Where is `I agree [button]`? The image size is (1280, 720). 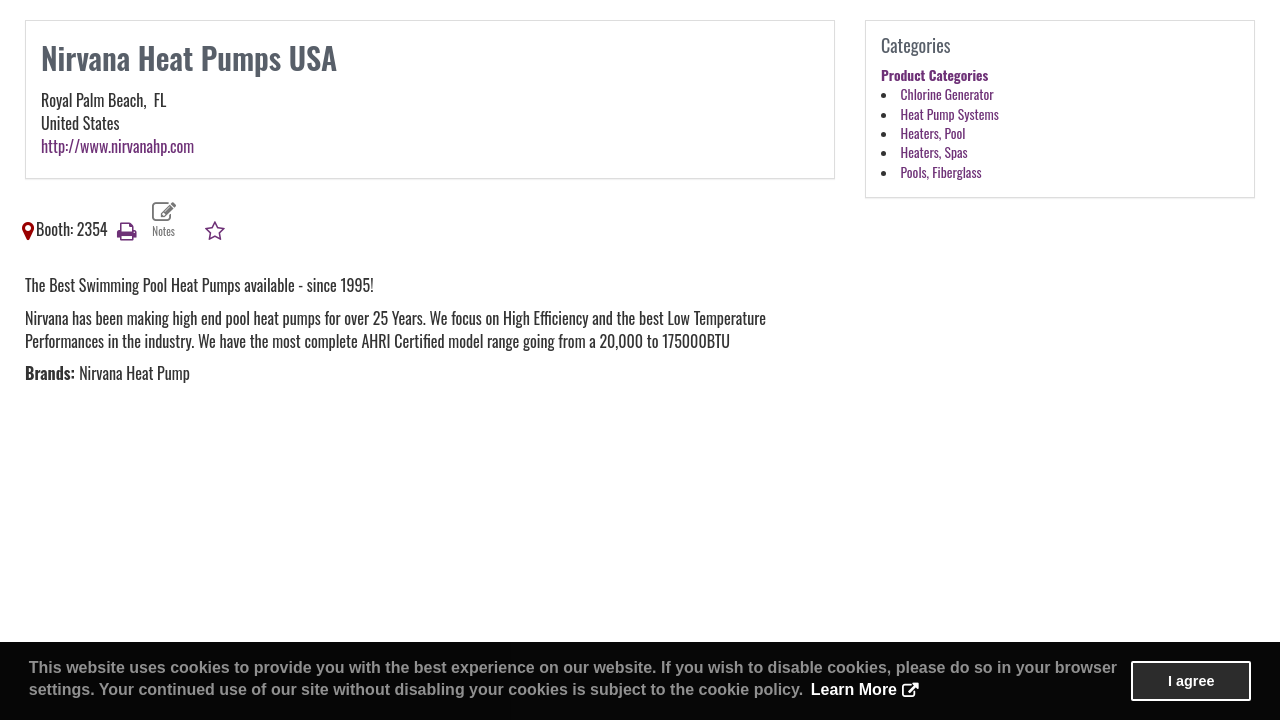
I agree [button] is located at coordinates (1191, 681).